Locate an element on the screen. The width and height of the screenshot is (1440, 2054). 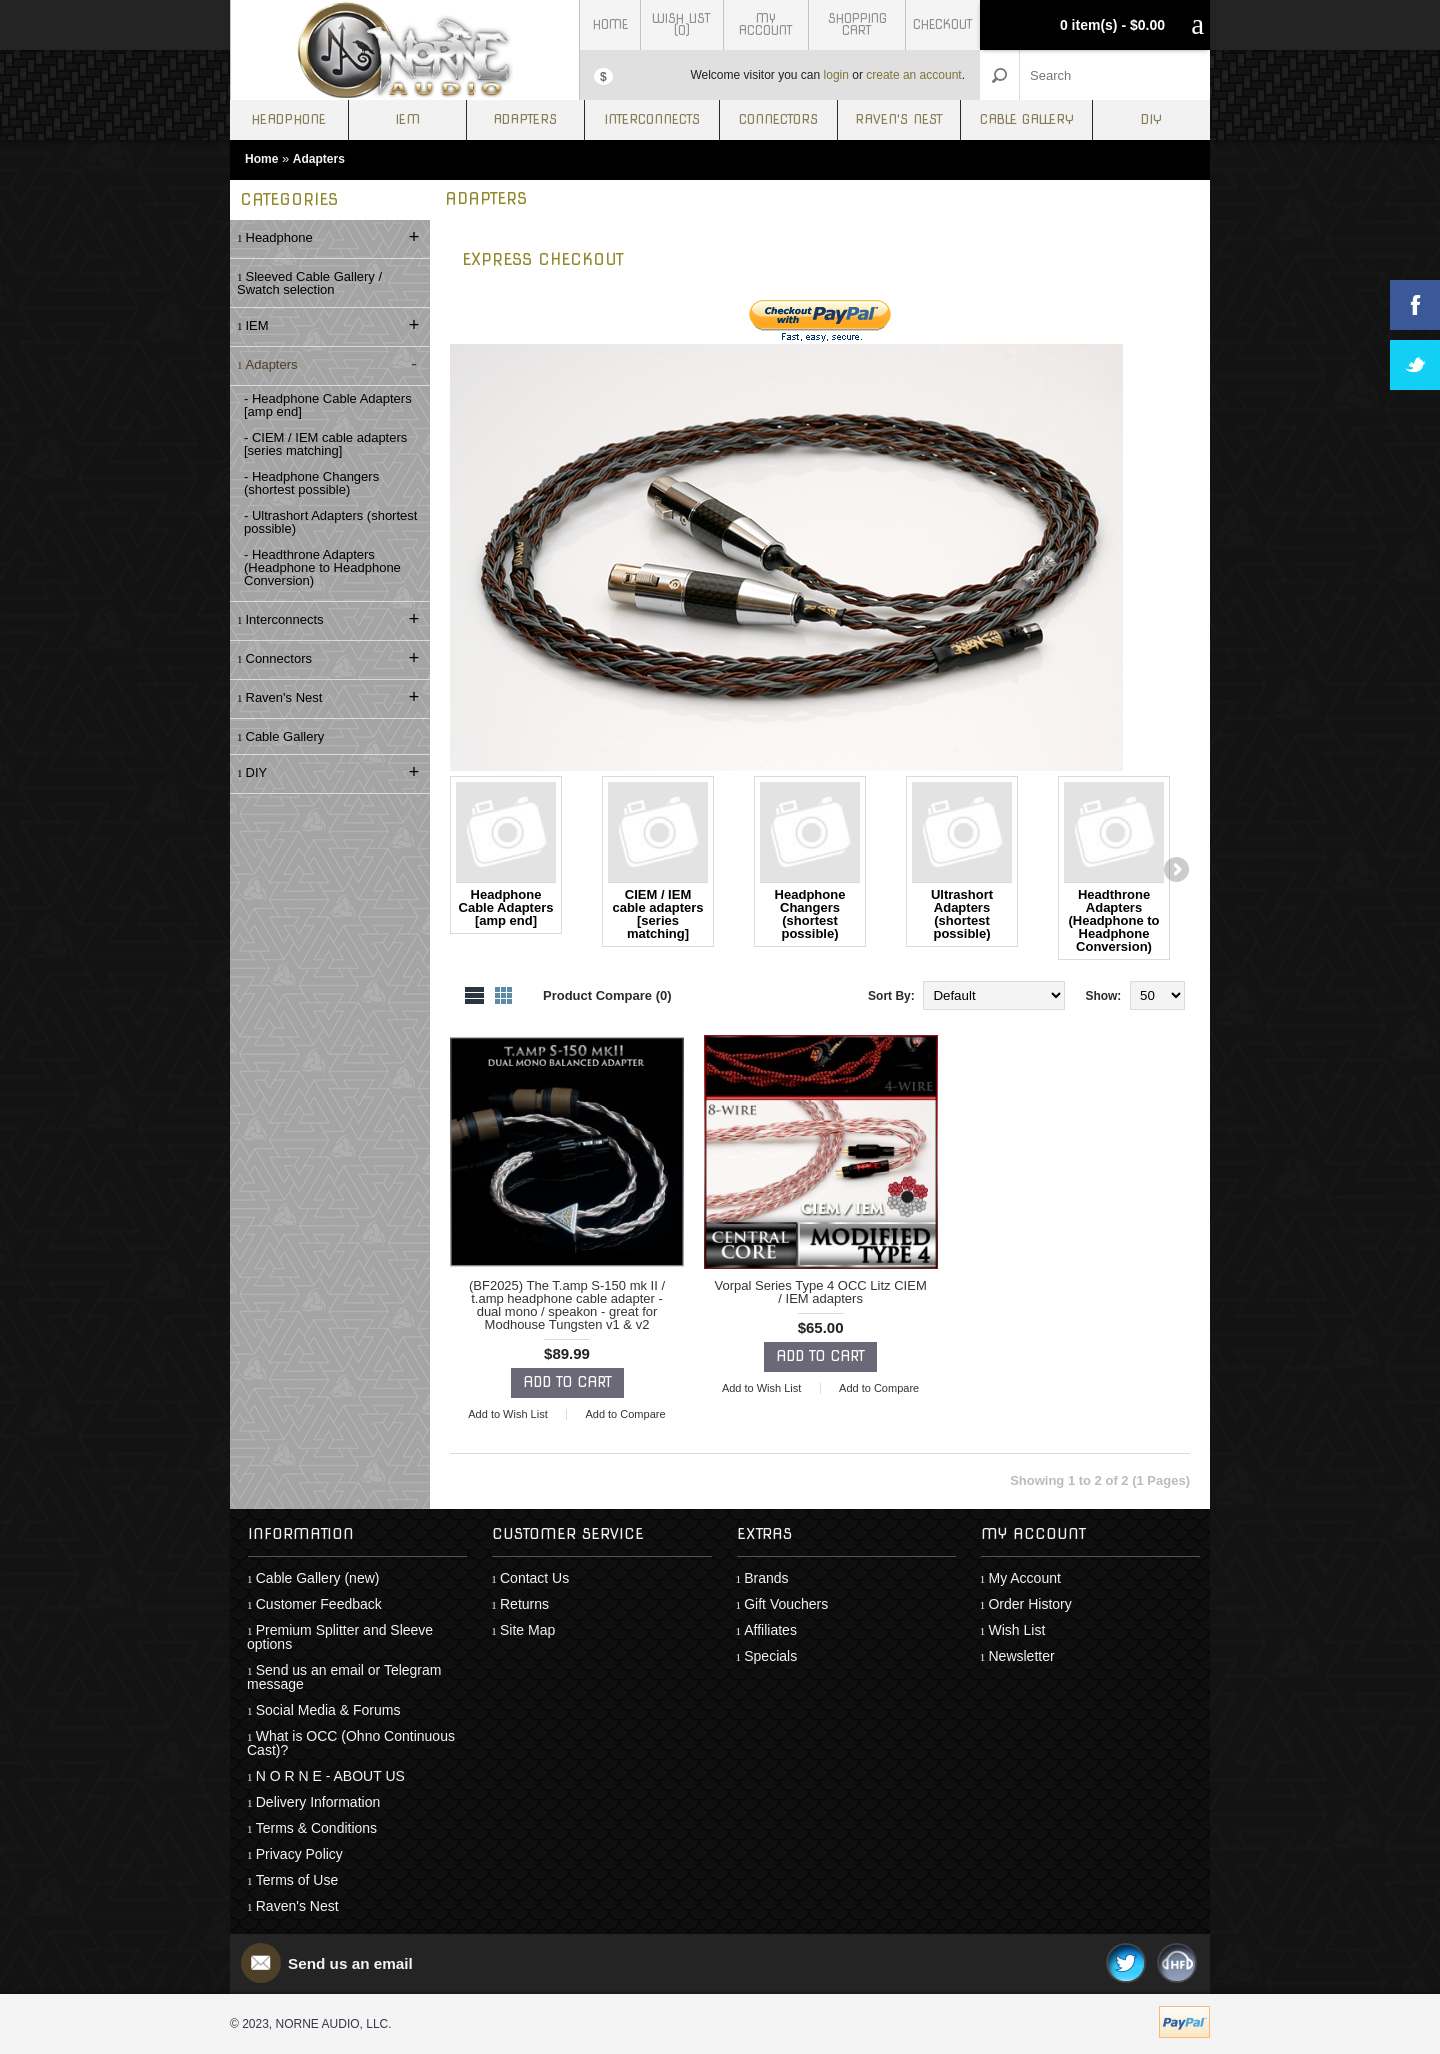
Add to Wish List is located at coordinates (507, 1414).